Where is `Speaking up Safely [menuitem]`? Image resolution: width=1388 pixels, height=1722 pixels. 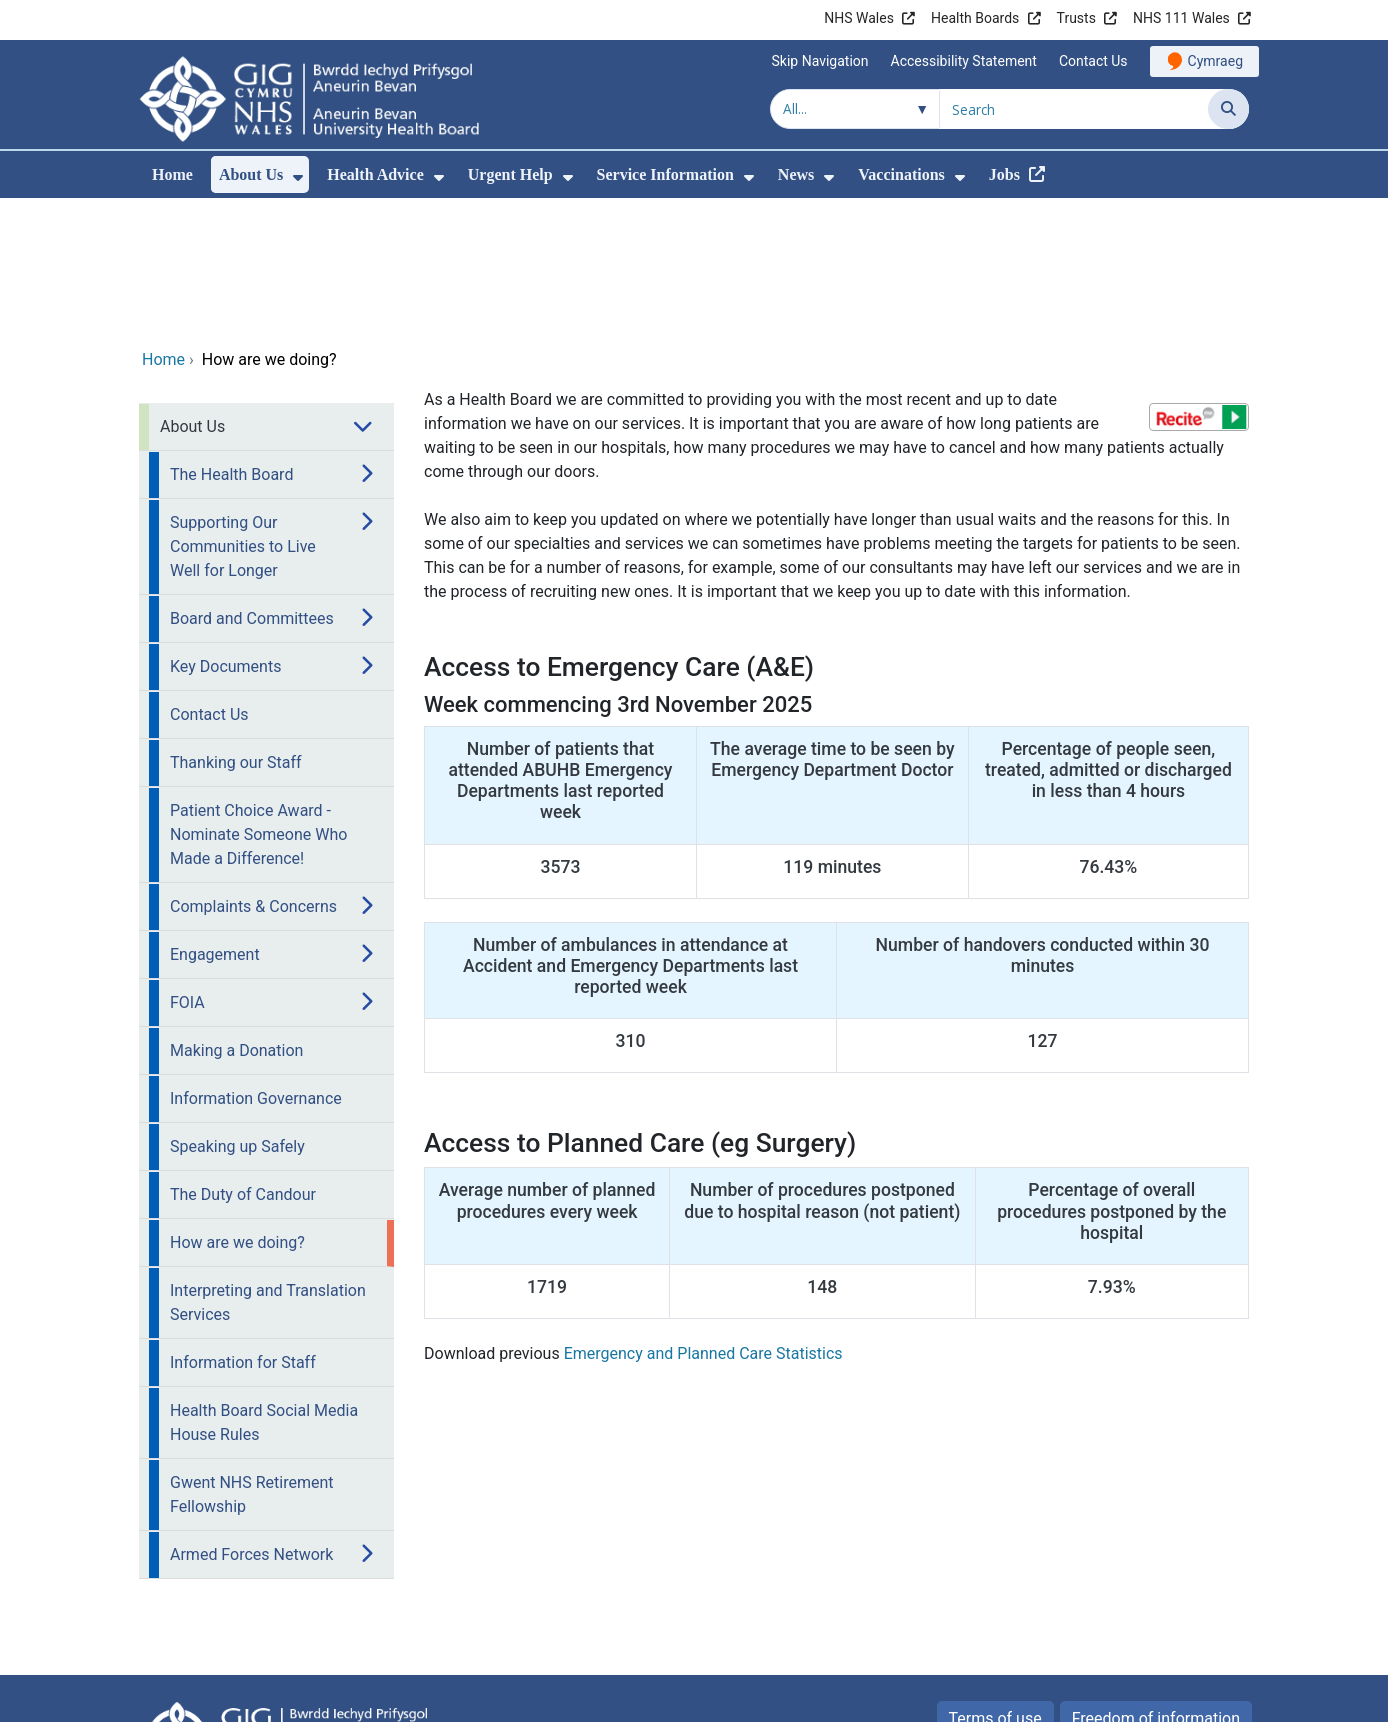 Speaking up Safely [menuitem] is located at coordinates (237, 1012).